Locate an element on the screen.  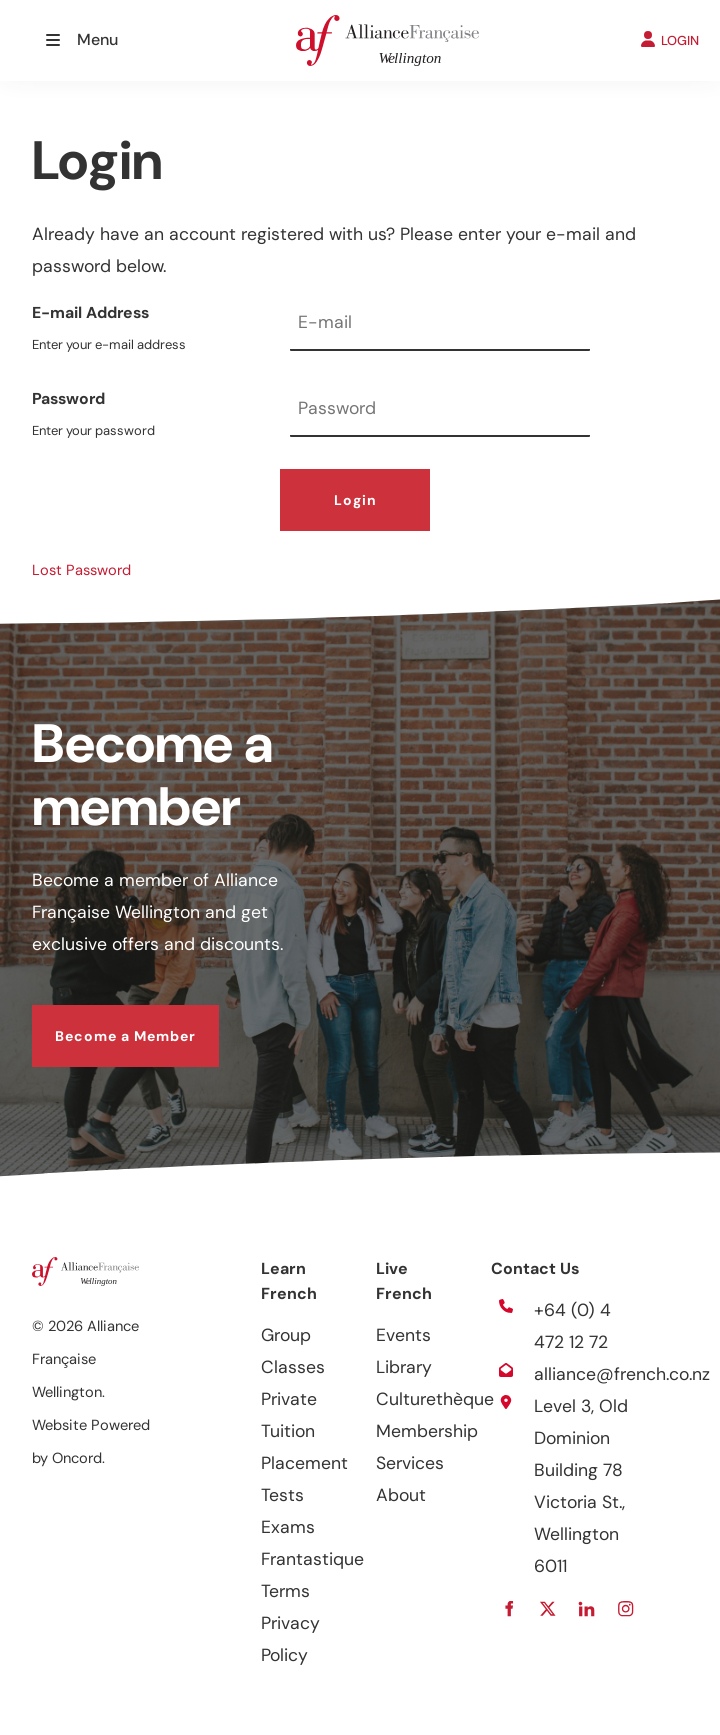
Login is located at coordinates (355, 500).